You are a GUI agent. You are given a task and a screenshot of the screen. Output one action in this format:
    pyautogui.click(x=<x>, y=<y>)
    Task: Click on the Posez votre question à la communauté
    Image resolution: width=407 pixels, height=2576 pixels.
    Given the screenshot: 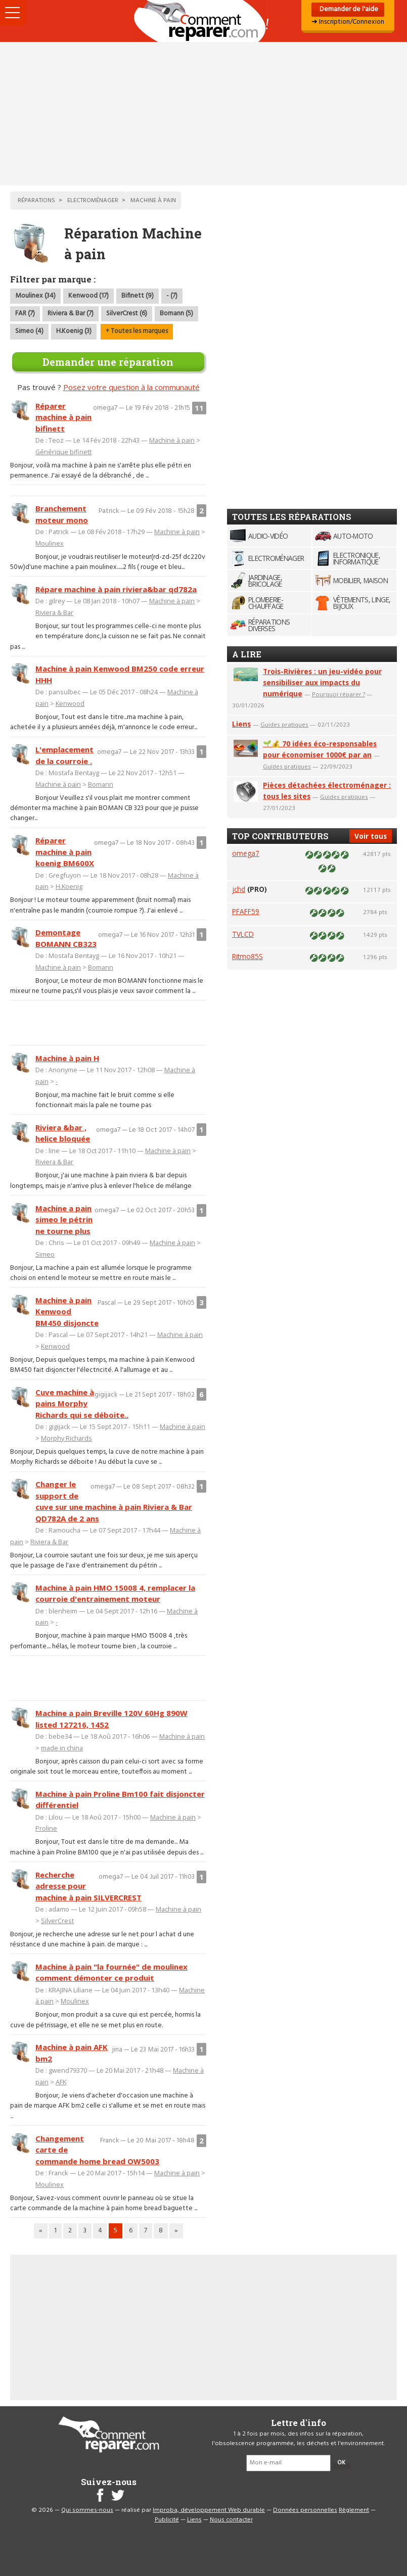 What is the action you would take?
    pyautogui.click(x=131, y=387)
    